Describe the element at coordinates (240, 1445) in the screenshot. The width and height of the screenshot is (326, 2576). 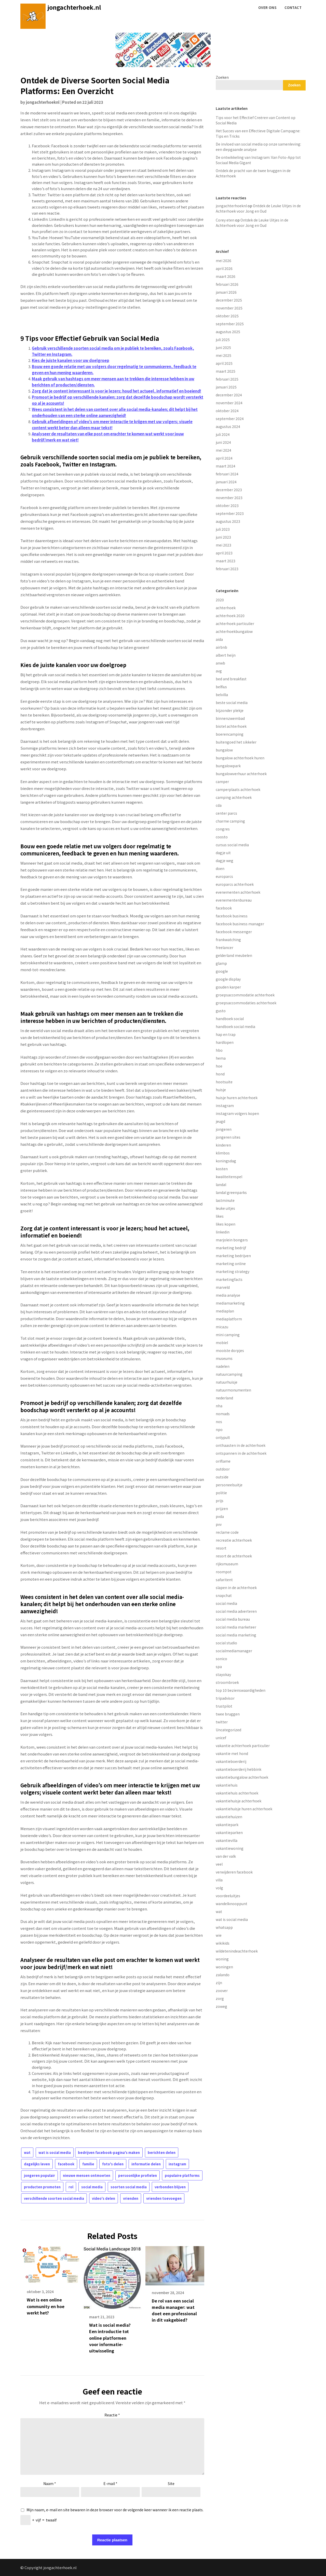
I see `onthaasten in de achterhoek` at that location.